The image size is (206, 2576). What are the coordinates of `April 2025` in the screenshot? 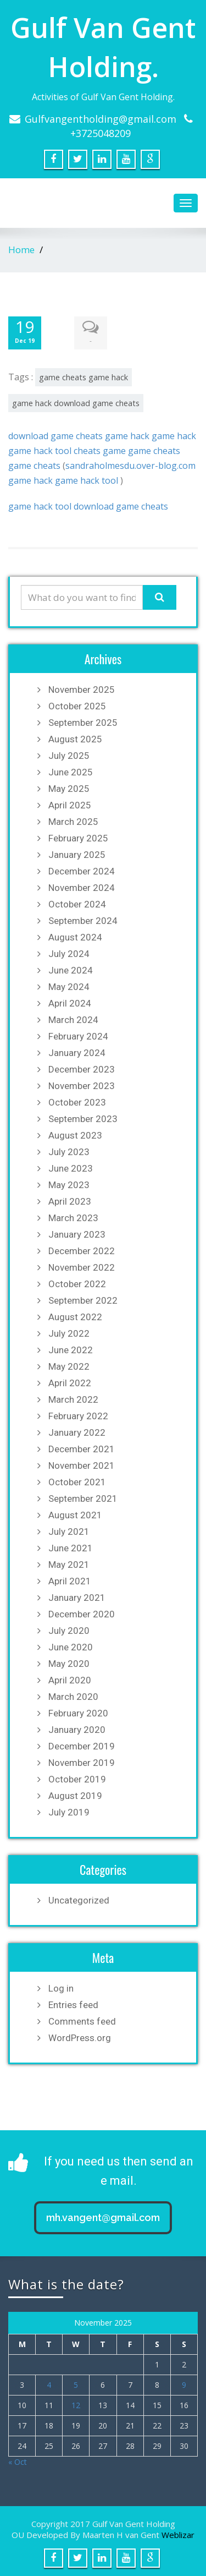 It's located at (69, 805).